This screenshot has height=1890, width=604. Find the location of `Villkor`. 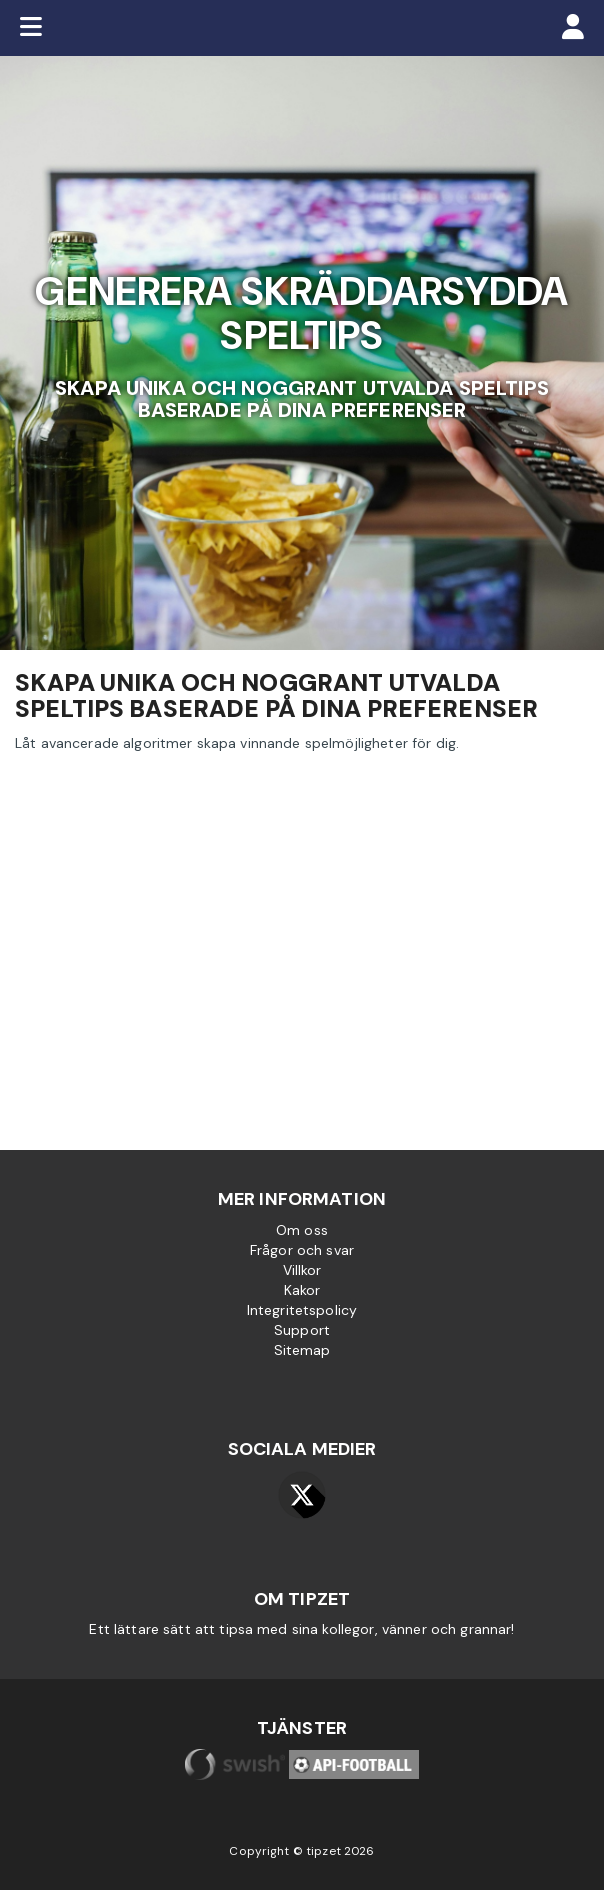

Villkor is located at coordinates (302, 1270).